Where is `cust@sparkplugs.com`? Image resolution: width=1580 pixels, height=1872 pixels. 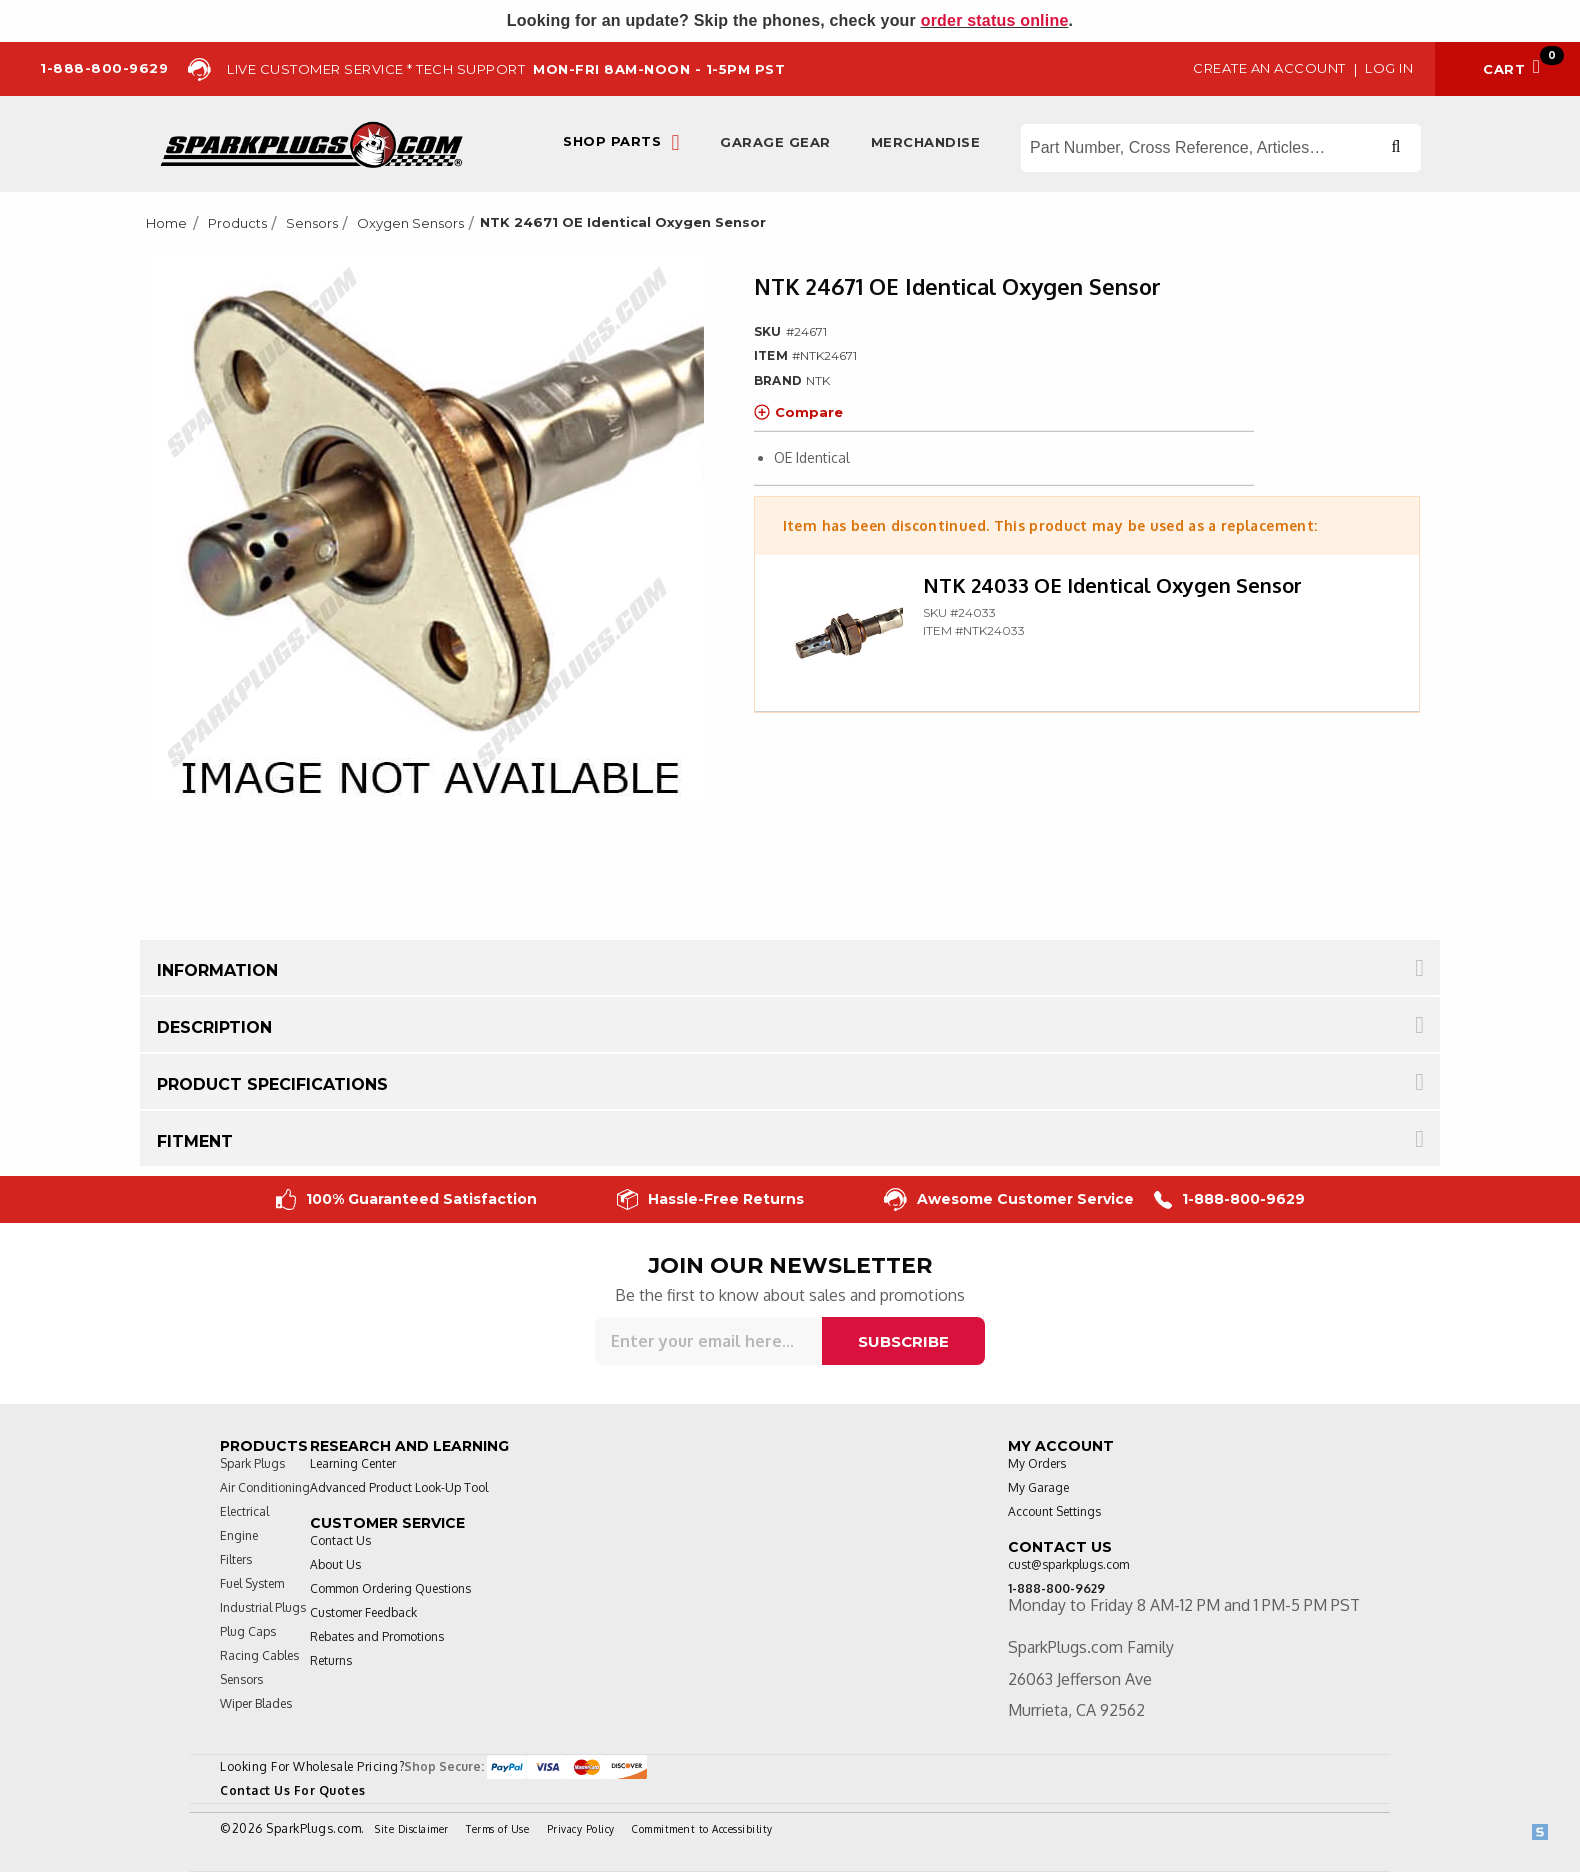
cust@sparkplugs.com is located at coordinates (1068, 1564).